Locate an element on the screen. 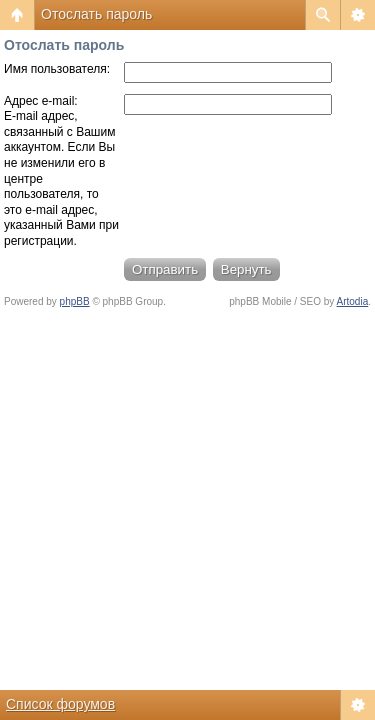  Artodia is located at coordinates (353, 301).